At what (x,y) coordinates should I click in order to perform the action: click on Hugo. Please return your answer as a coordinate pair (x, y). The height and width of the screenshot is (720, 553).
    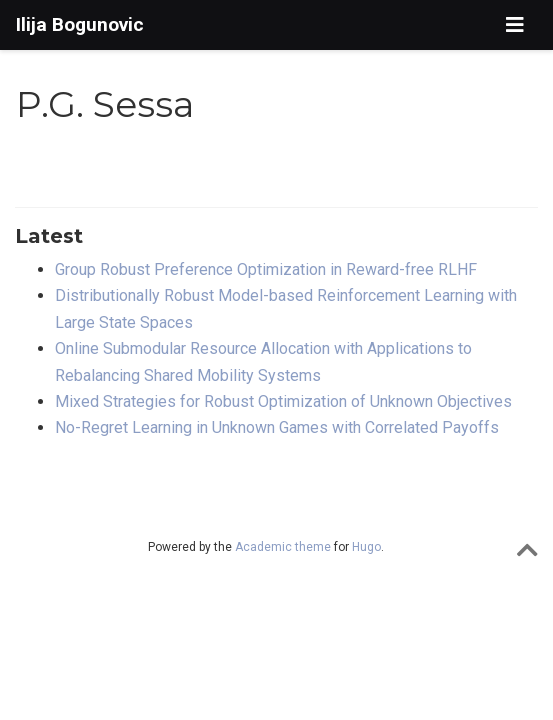
    Looking at the image, I should click on (366, 547).